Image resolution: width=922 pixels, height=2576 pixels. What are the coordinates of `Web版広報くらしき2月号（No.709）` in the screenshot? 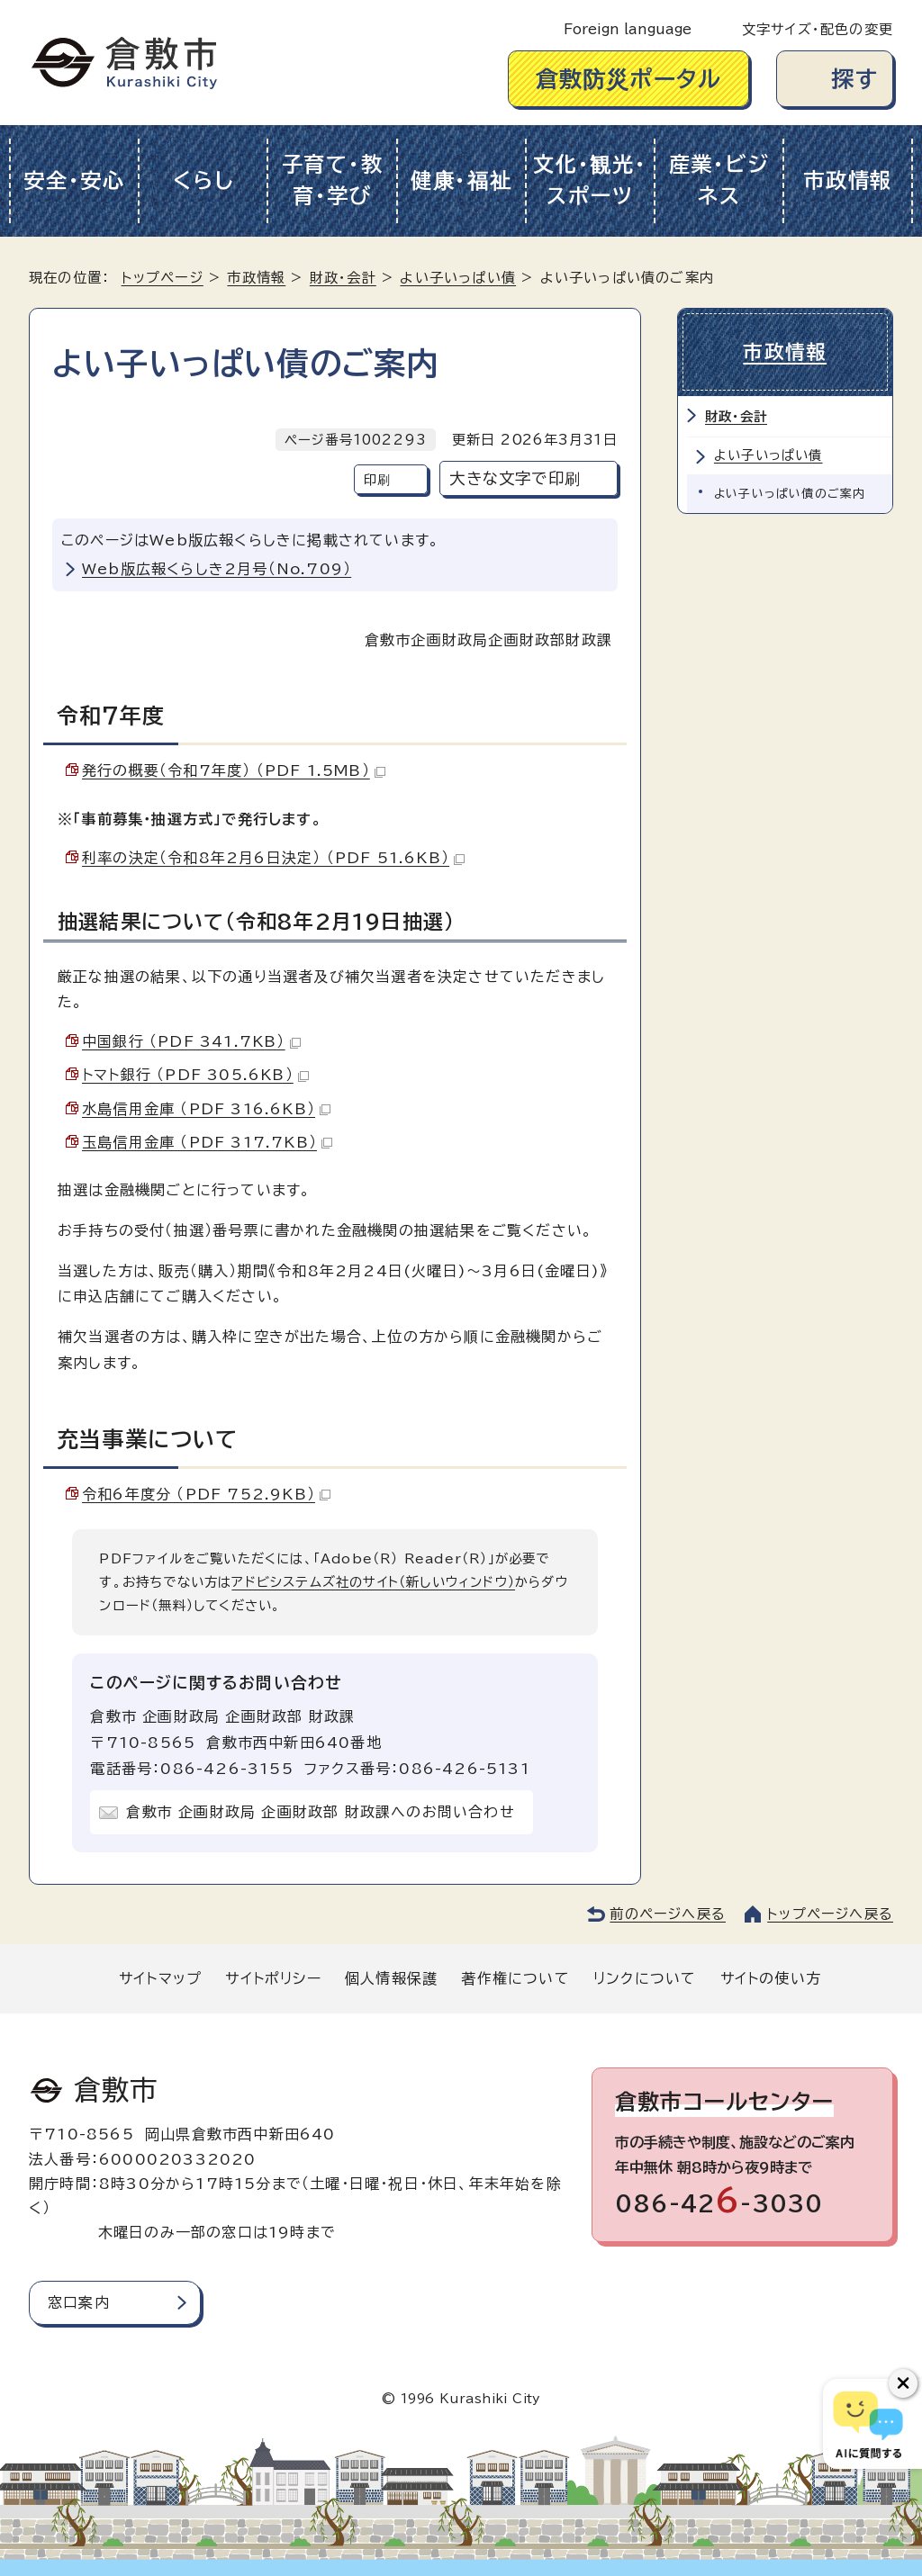 It's located at (216, 569).